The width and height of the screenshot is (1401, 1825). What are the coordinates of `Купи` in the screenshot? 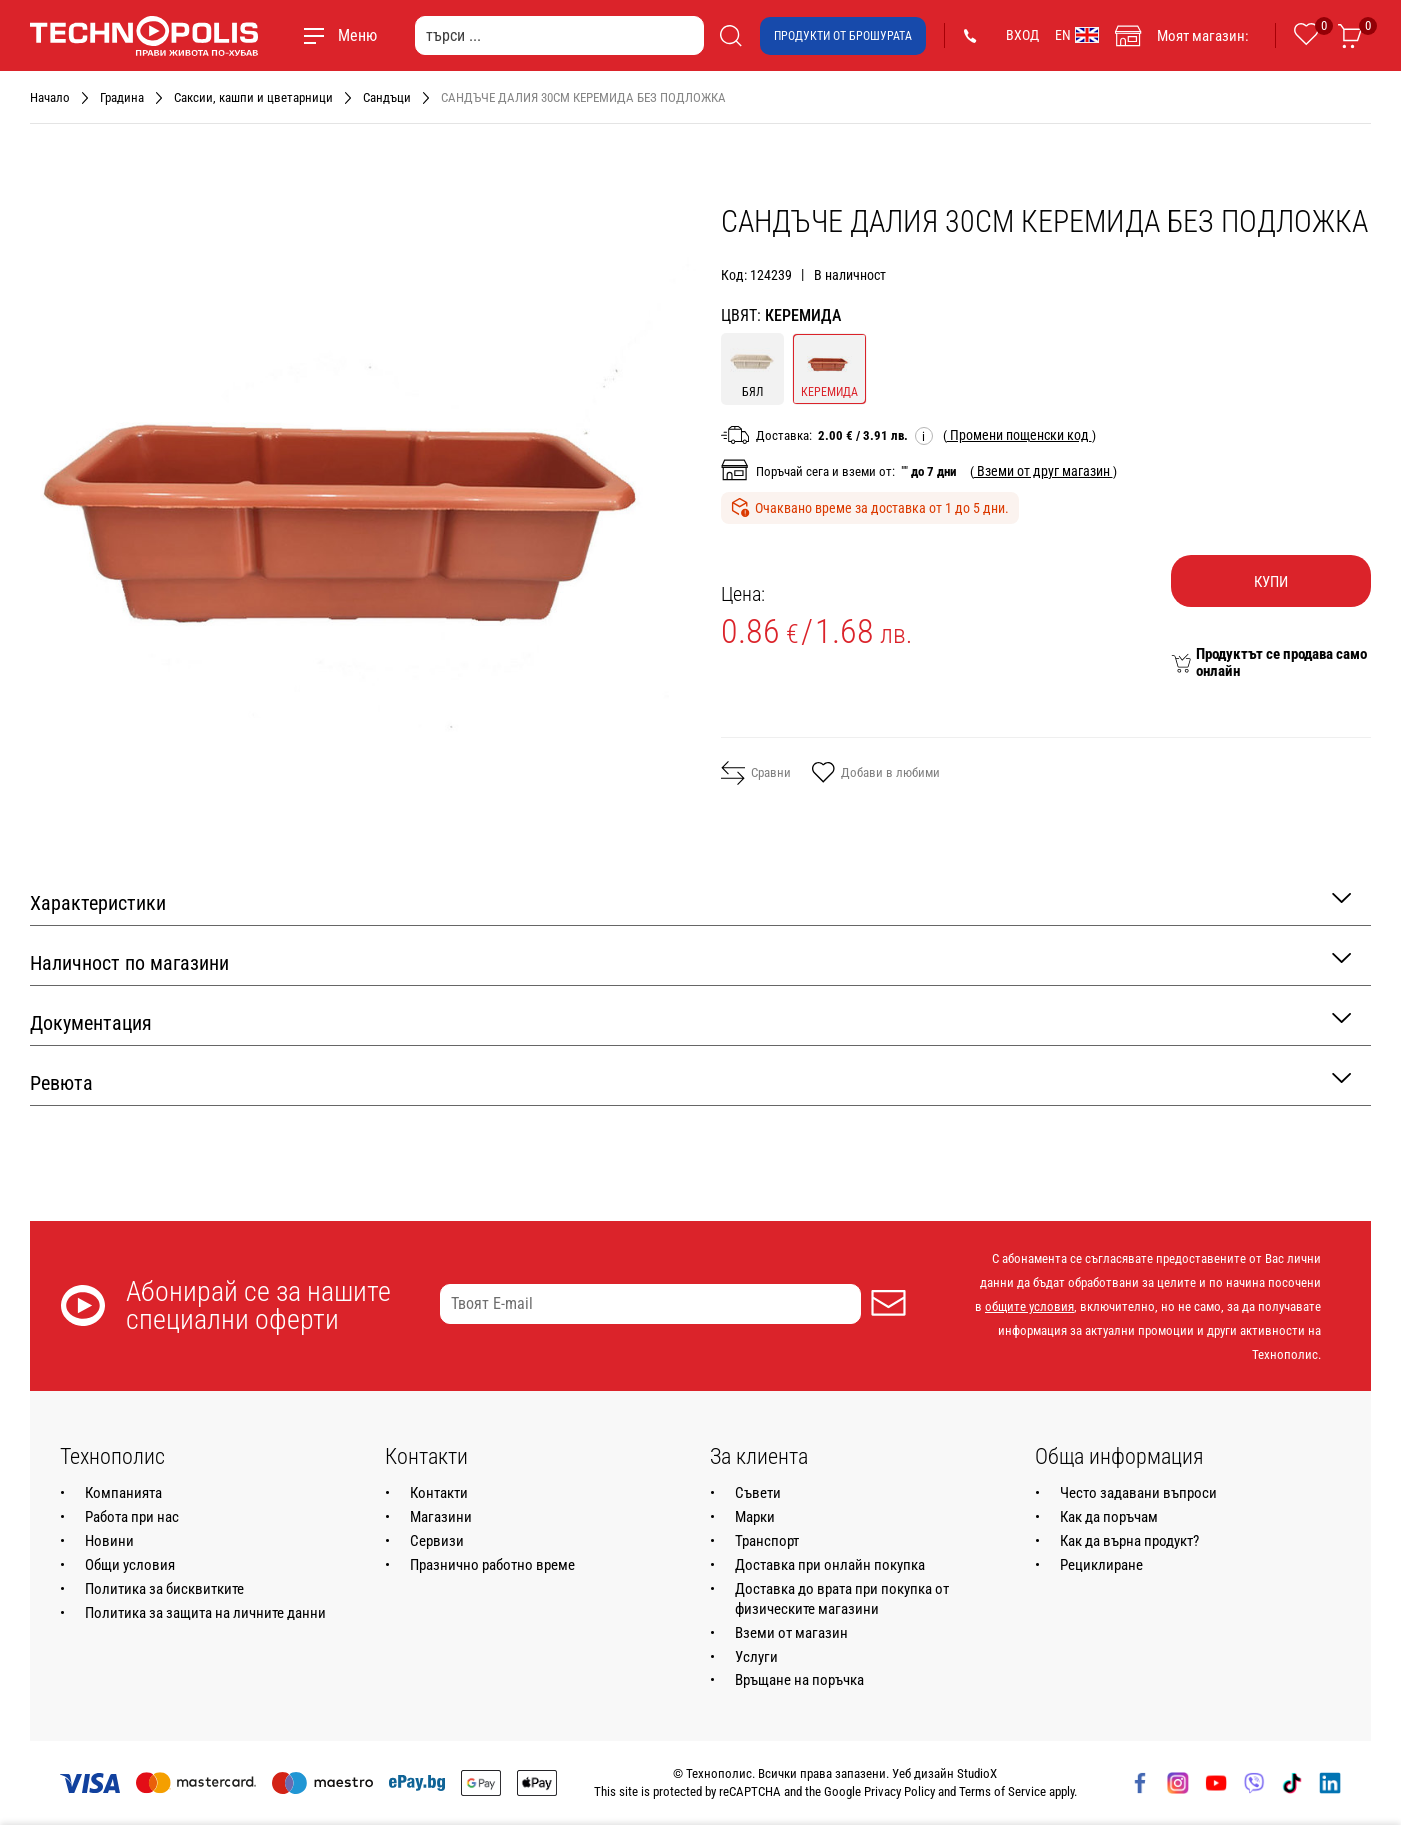 It's located at (1271, 582).